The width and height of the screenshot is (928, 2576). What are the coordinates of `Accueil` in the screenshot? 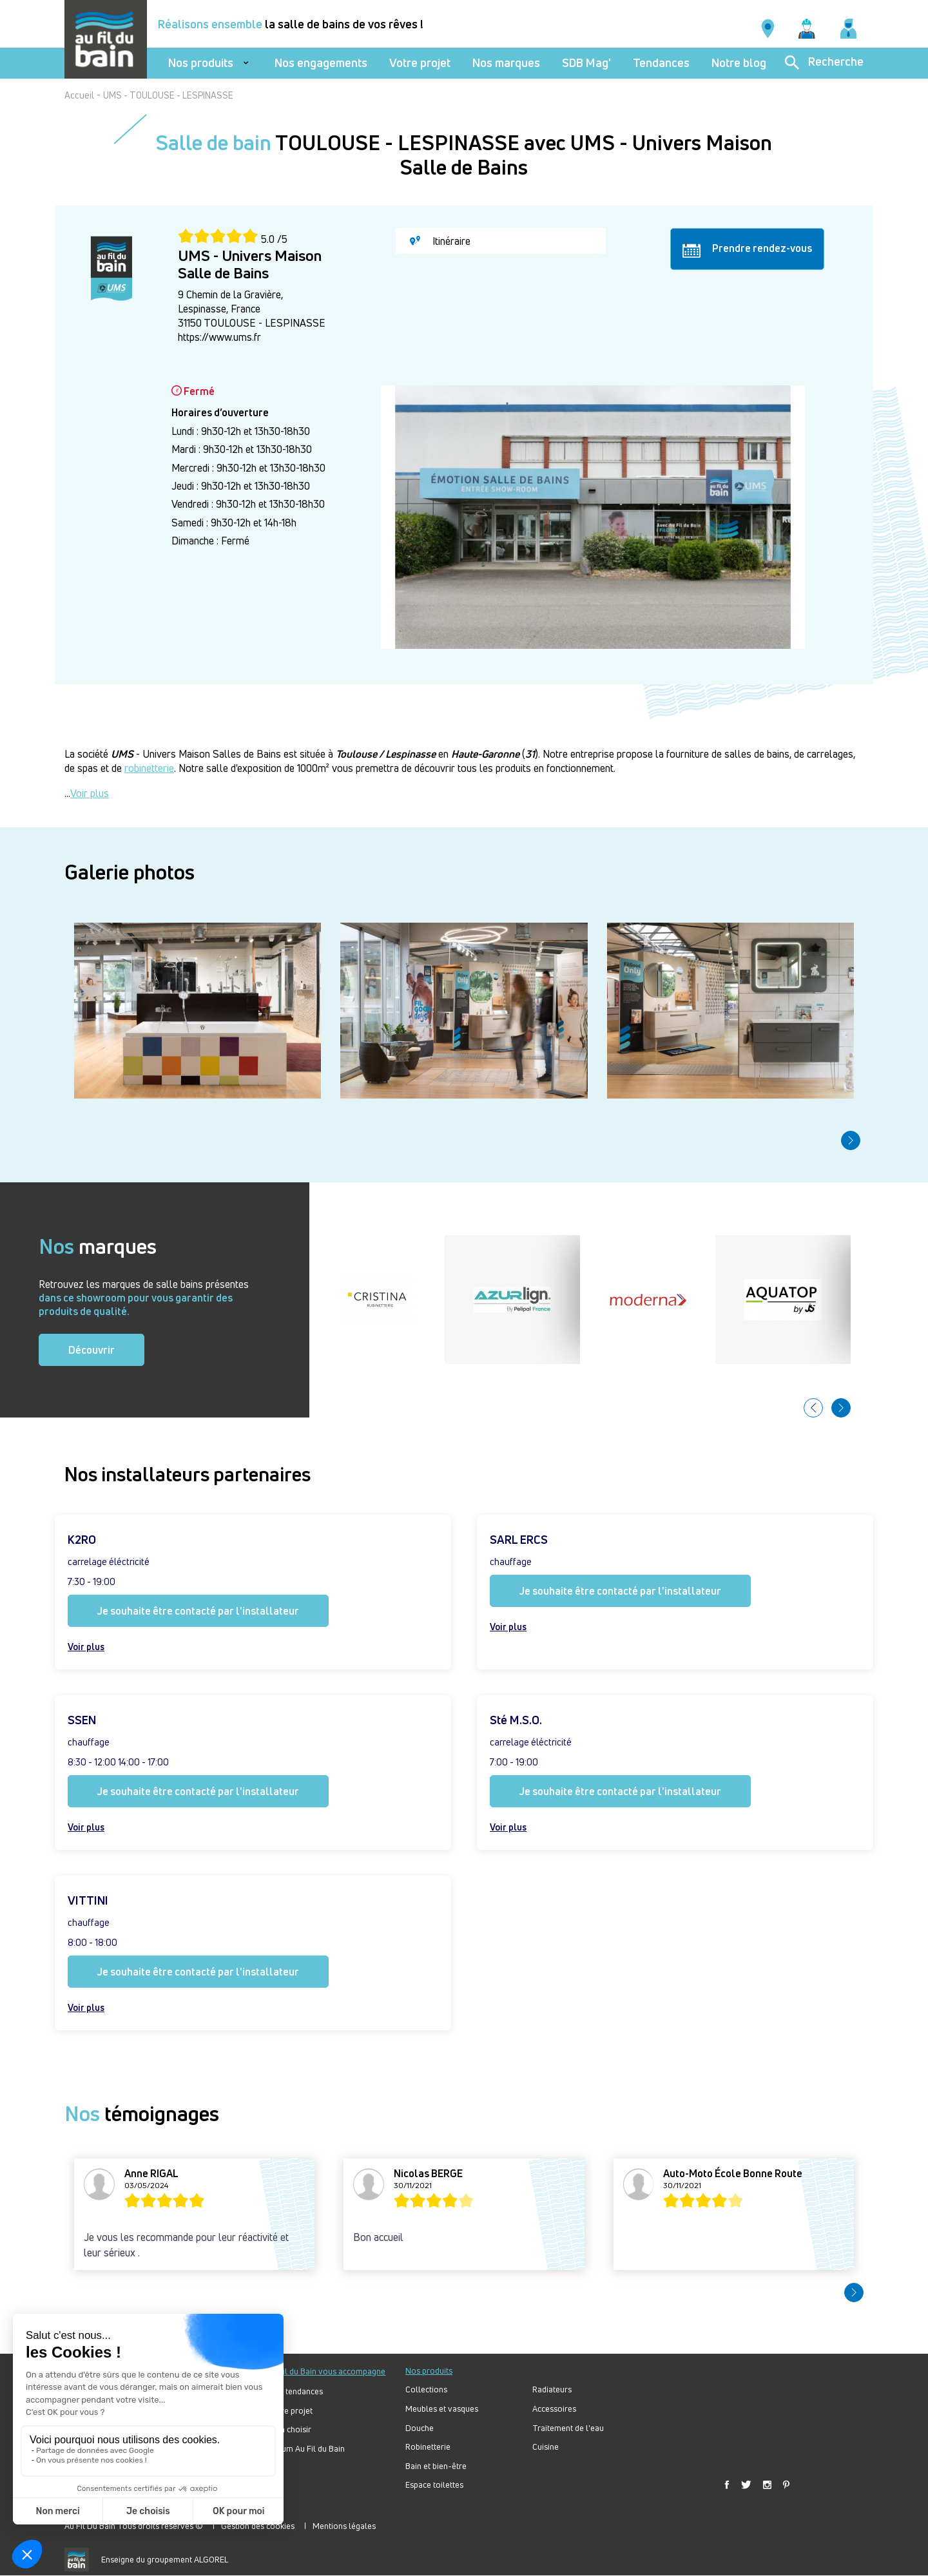 It's located at (79, 95).